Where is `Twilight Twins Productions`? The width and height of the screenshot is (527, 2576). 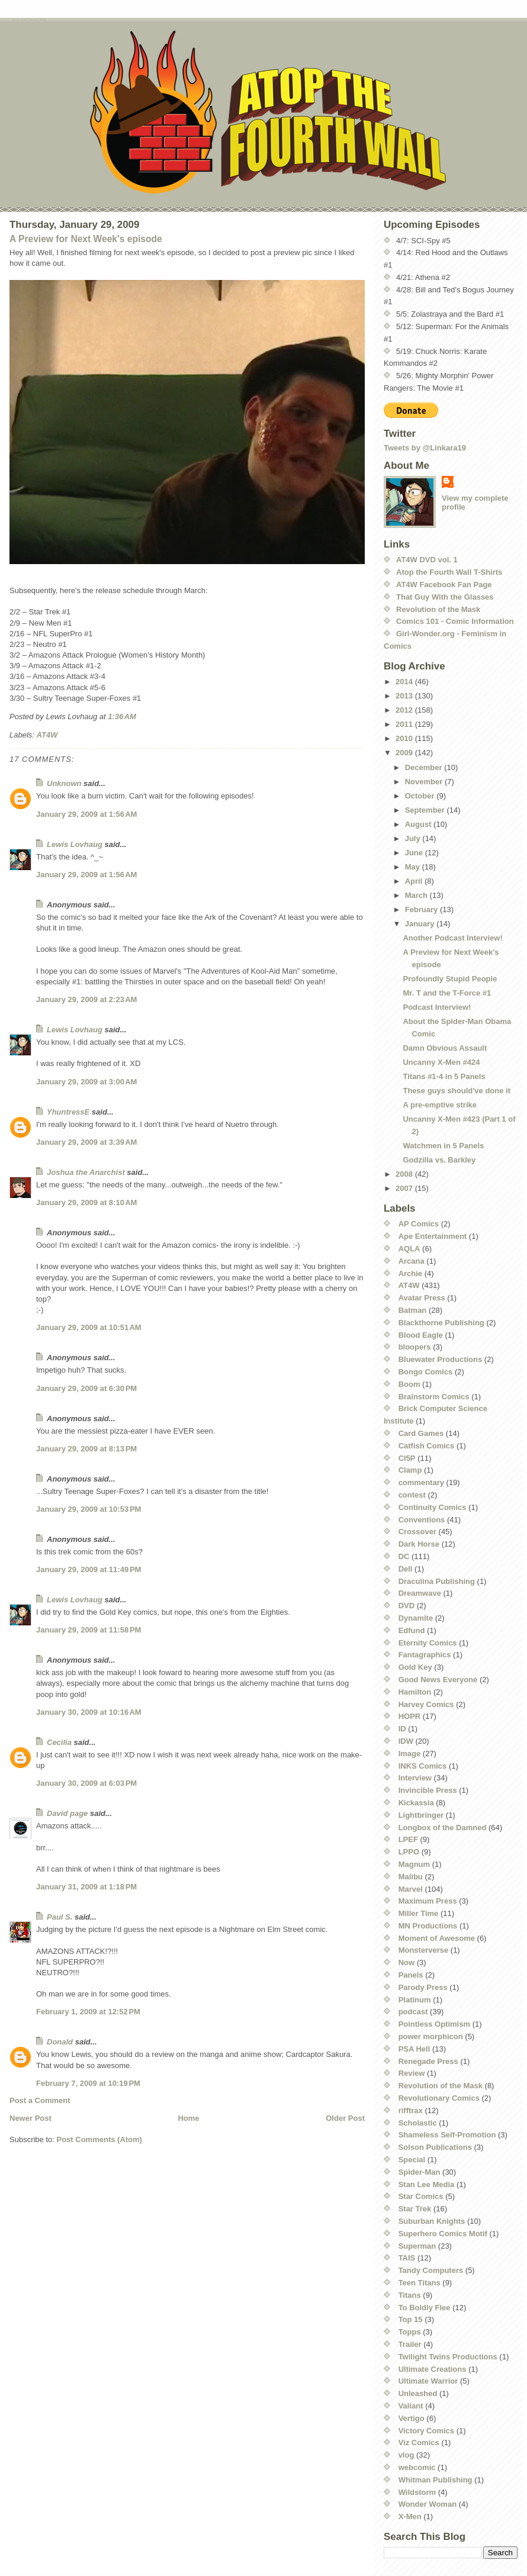 Twilight Twins Productions is located at coordinates (448, 2356).